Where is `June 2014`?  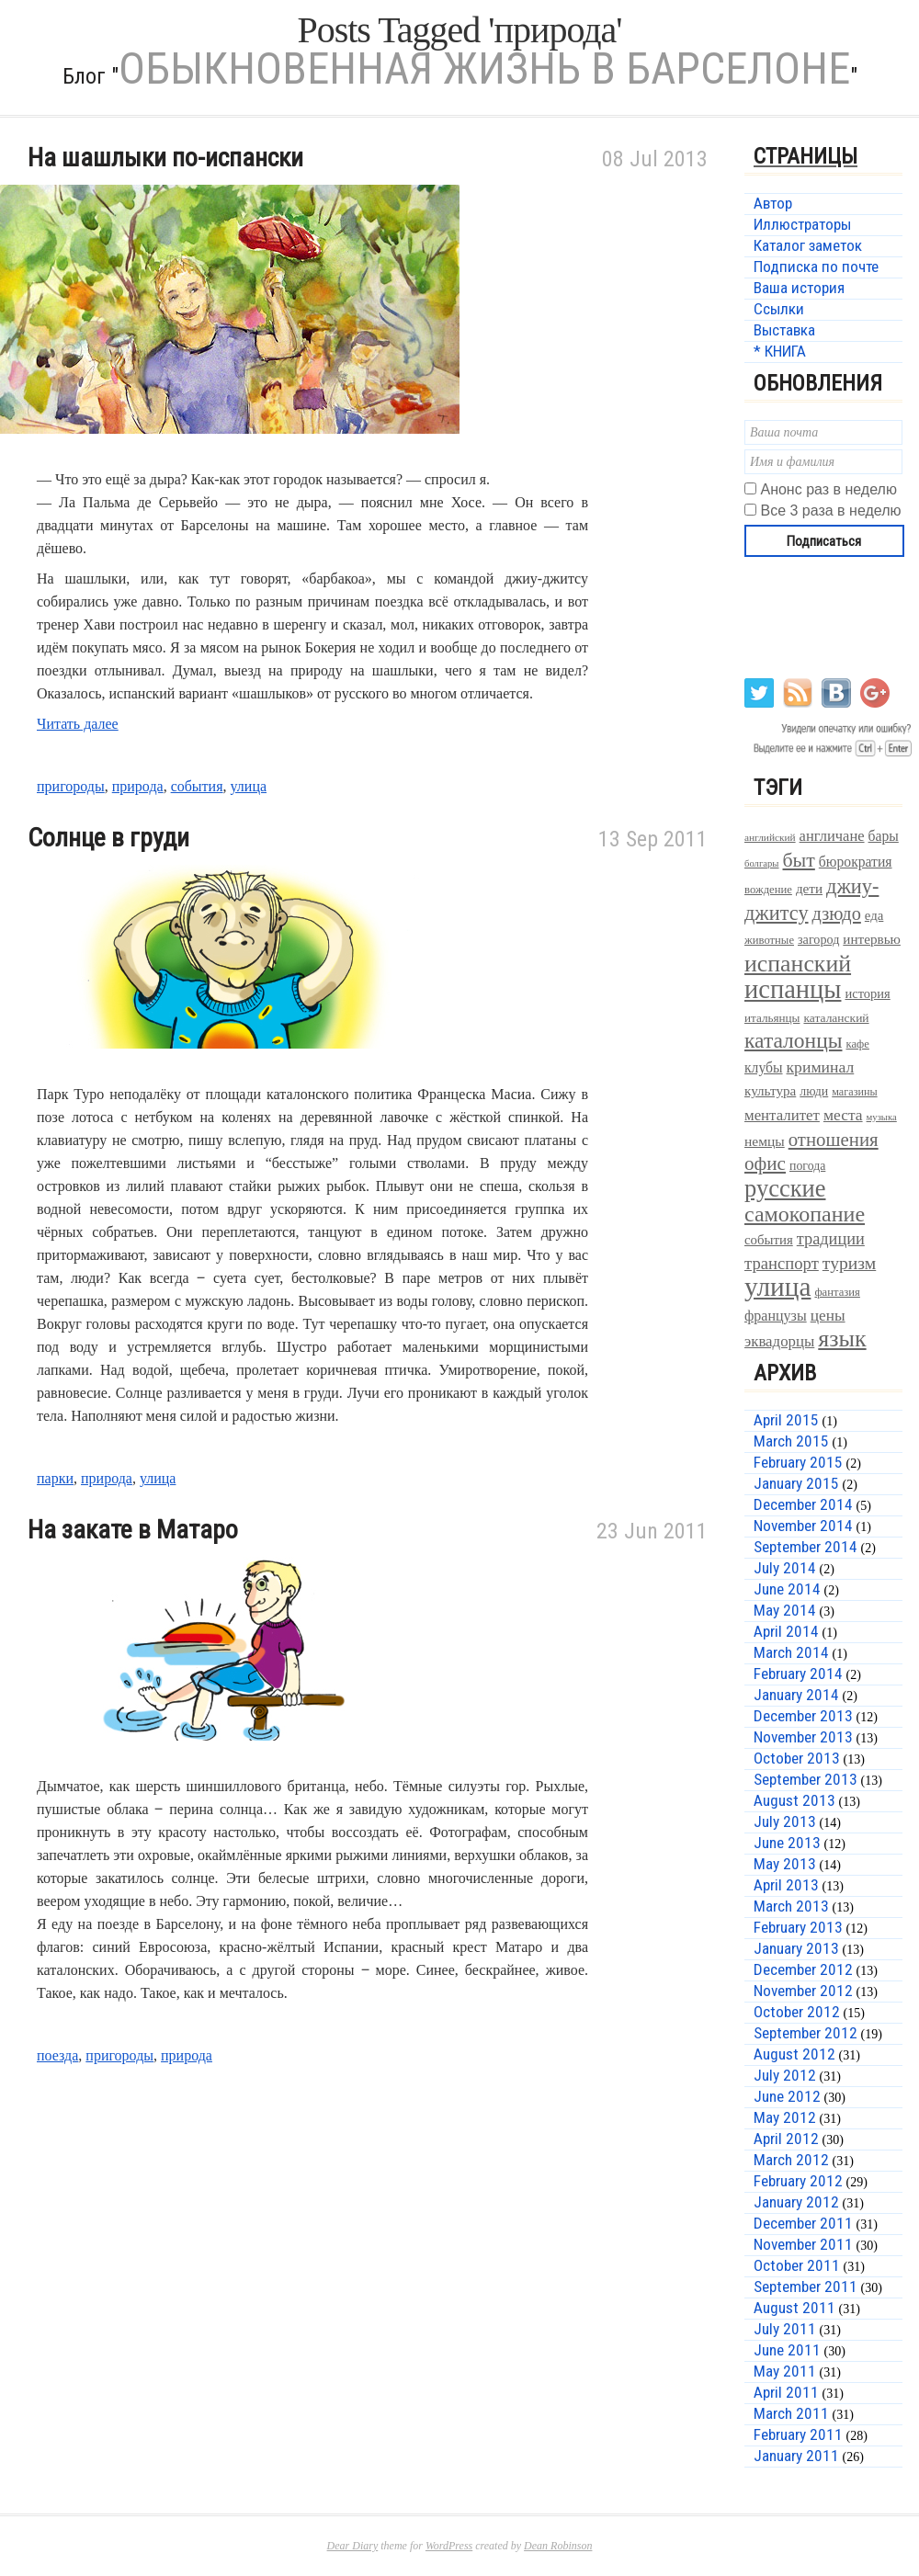 June 2014 is located at coordinates (787, 1589).